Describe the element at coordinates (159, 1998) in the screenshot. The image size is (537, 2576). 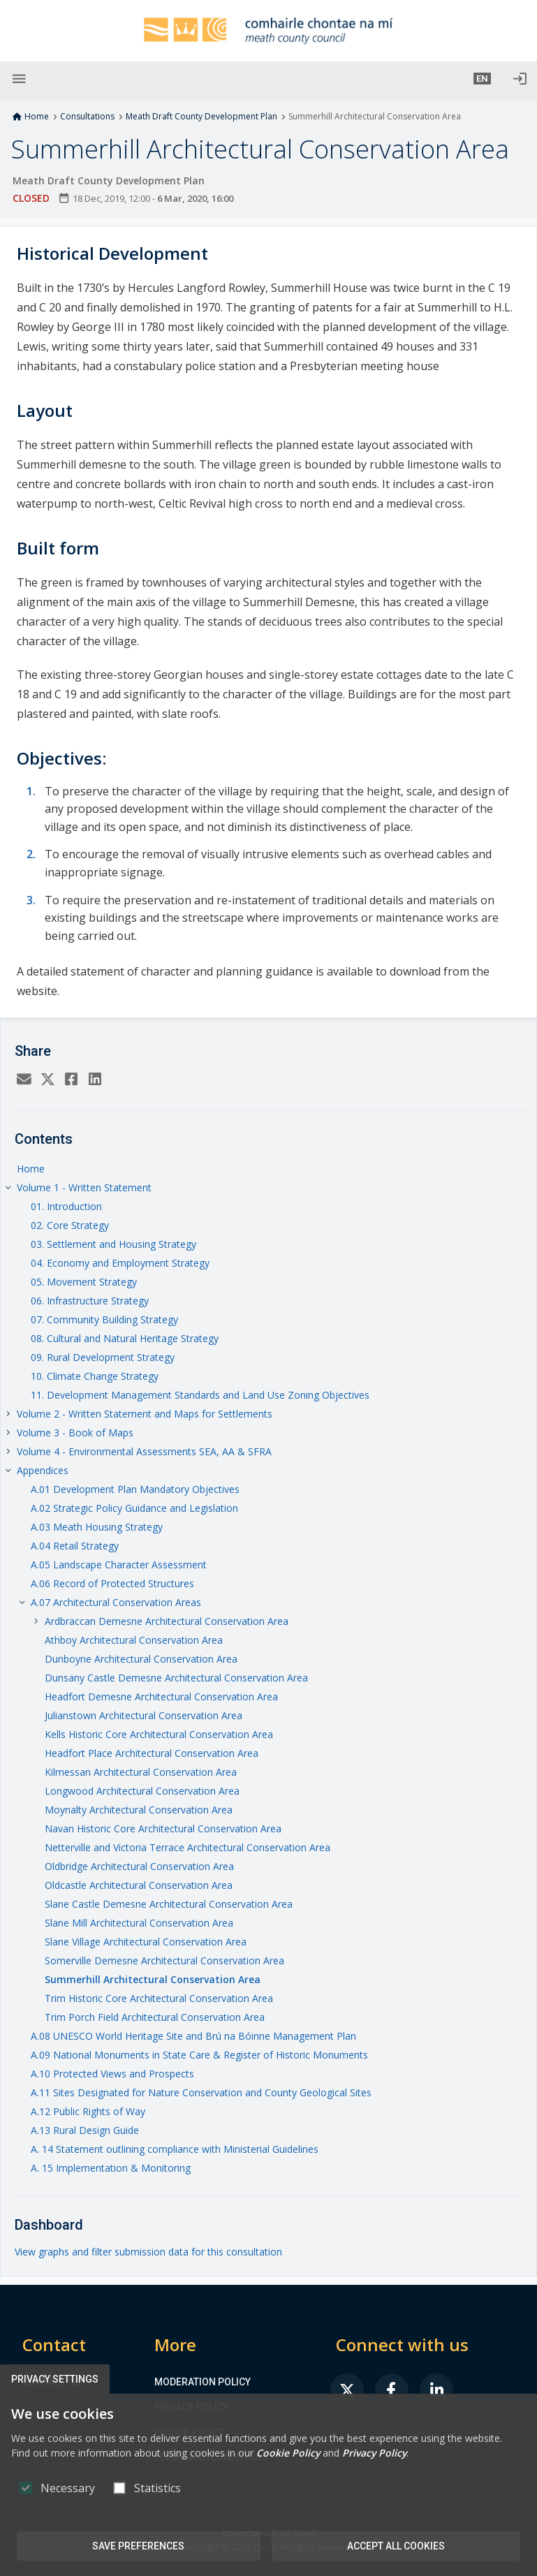
I see `Trim Historic Core Architectural Conservation Area` at that location.